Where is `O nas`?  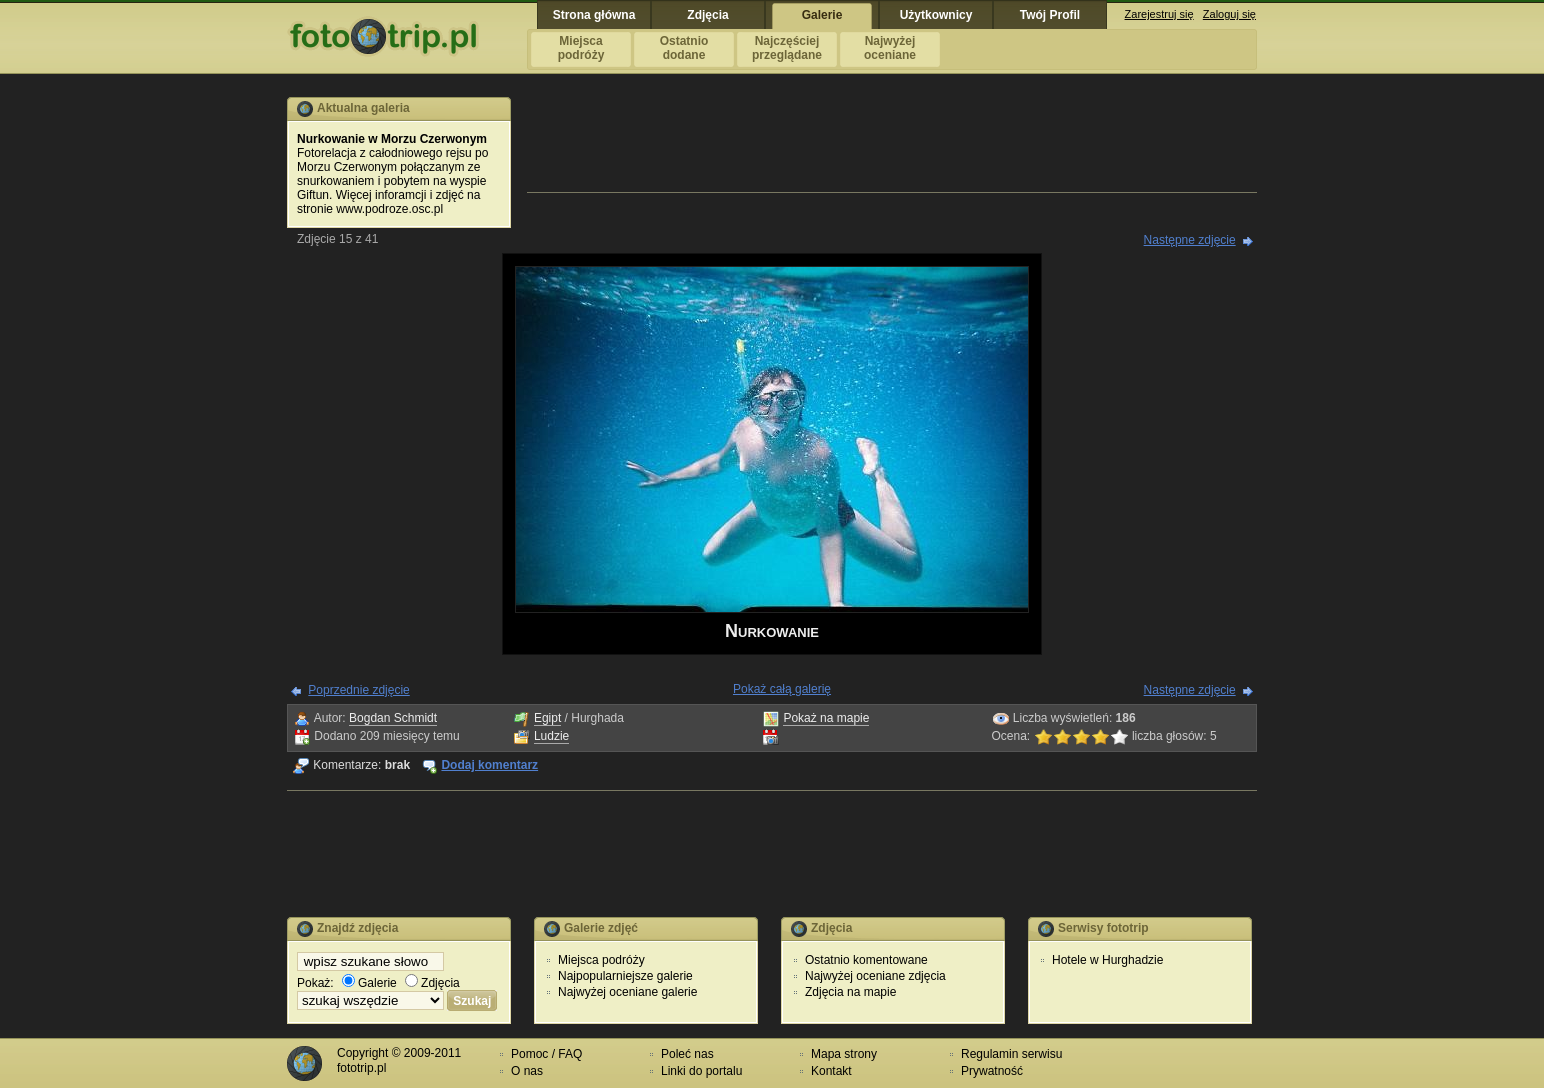
O nas is located at coordinates (527, 1071).